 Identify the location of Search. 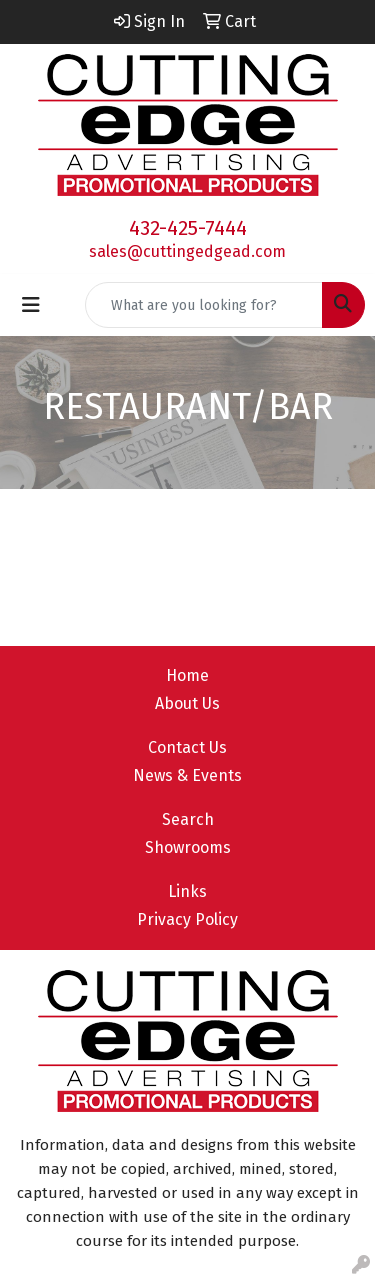
(188, 819).